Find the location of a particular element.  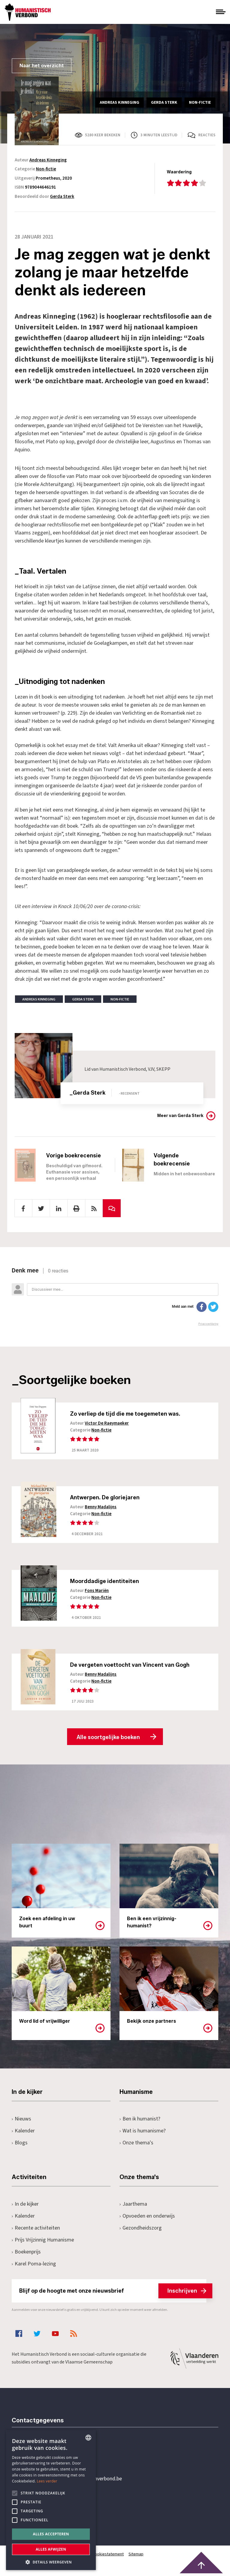

Meer van Gerda Sterk is located at coordinates (180, 1115).